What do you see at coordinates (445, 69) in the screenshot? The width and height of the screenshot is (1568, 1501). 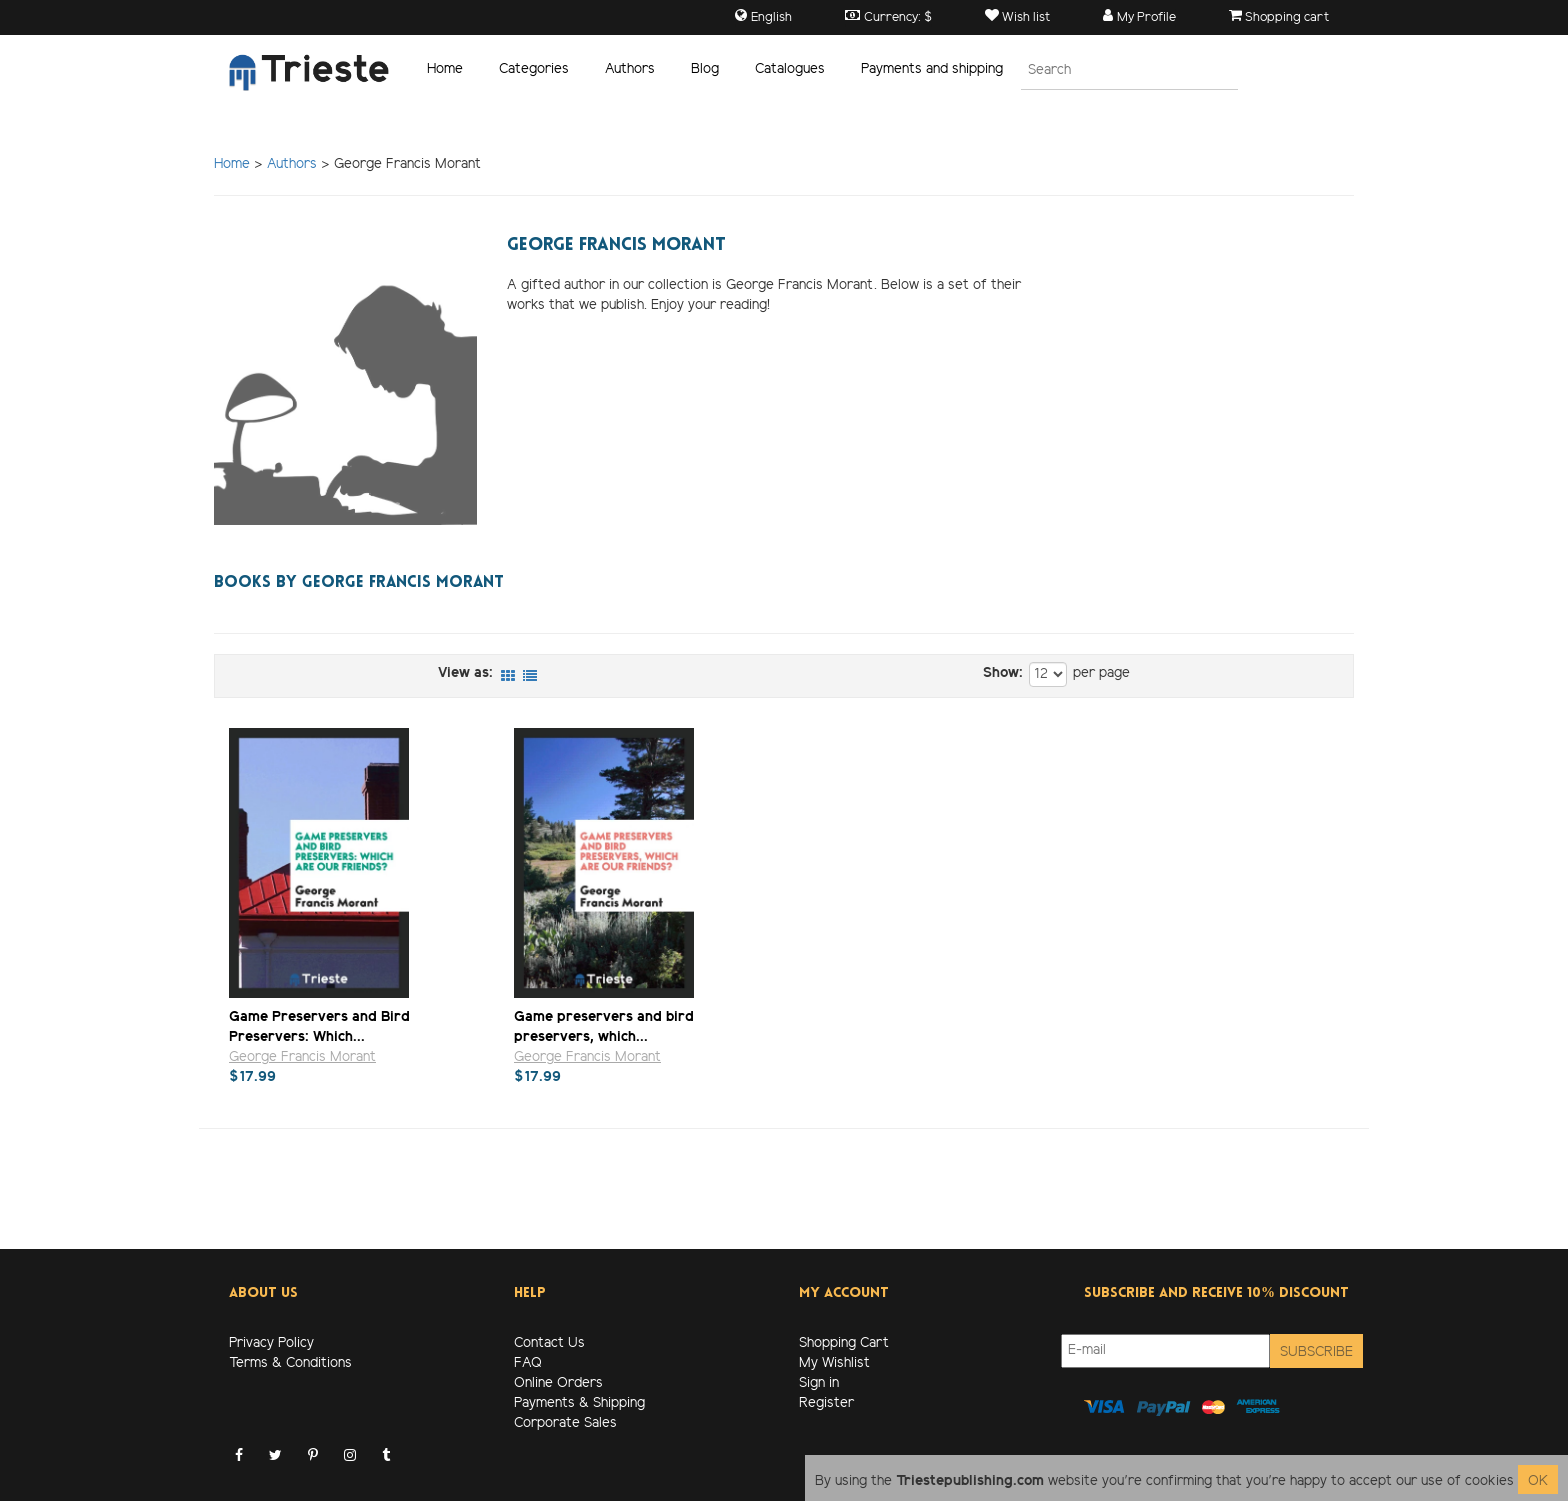 I see `Home` at bounding box center [445, 69].